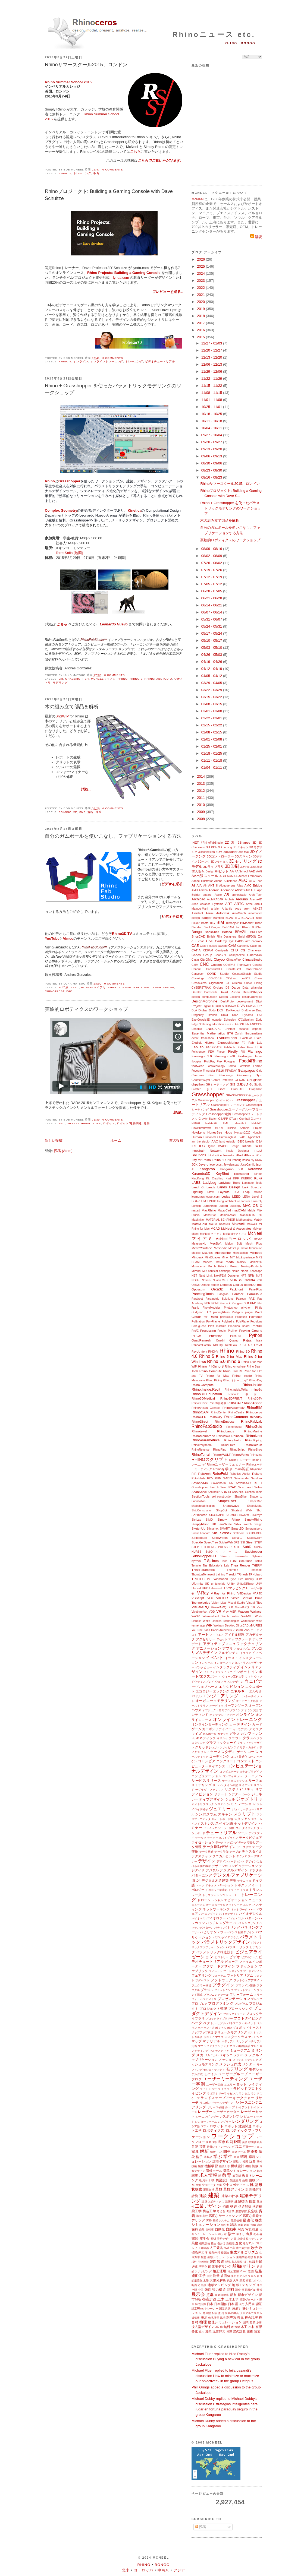  What do you see at coordinates (232, 871) in the screenshot?
I see `AA` at bounding box center [232, 871].